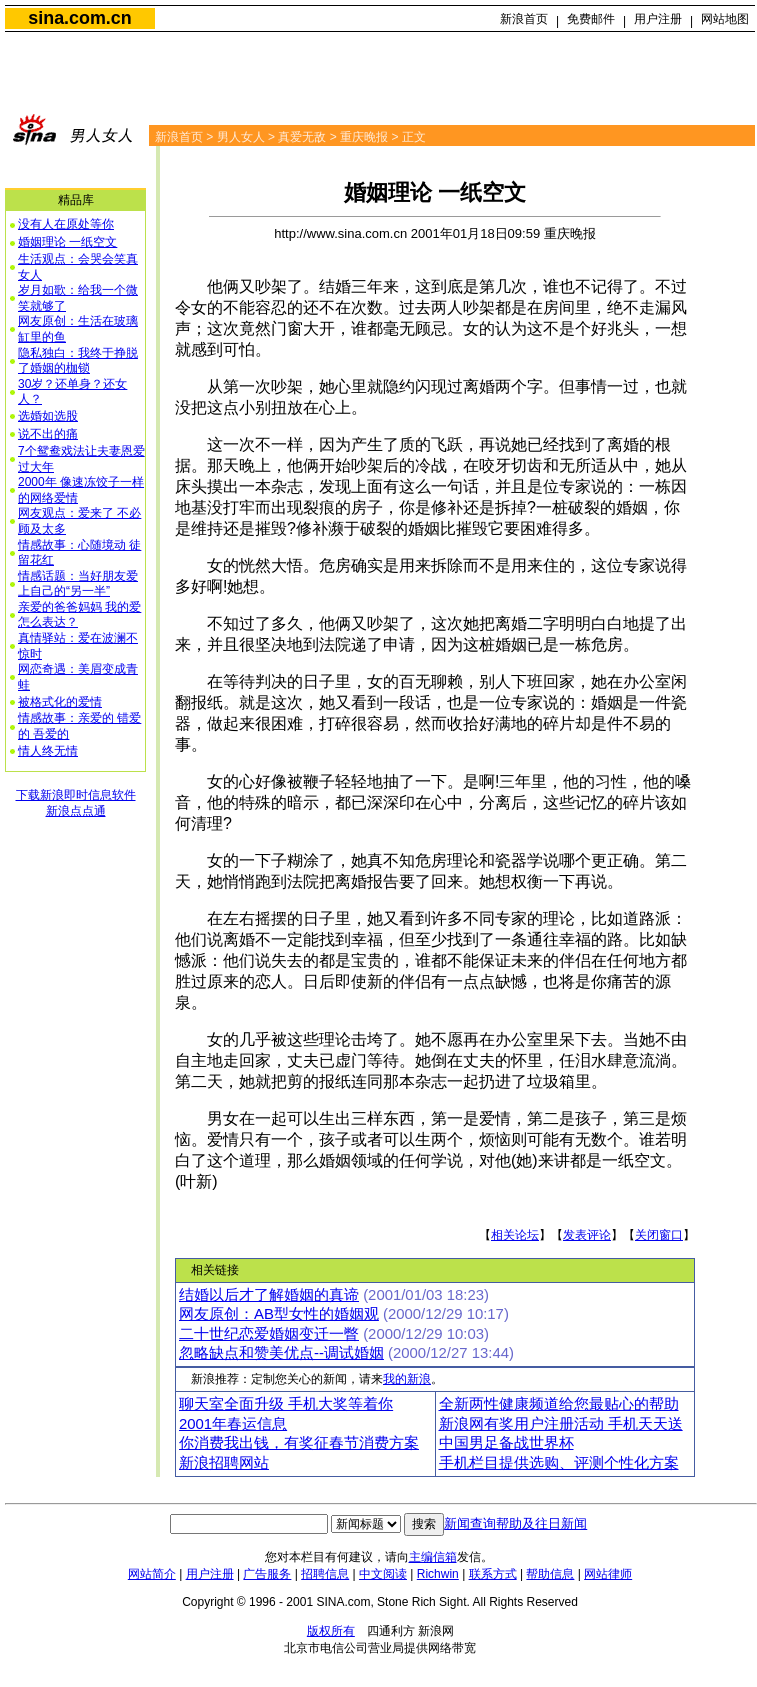 Image resolution: width=757 pixels, height=1687 pixels. Describe the element at coordinates (591, 19) in the screenshot. I see `免费邮件` at that location.